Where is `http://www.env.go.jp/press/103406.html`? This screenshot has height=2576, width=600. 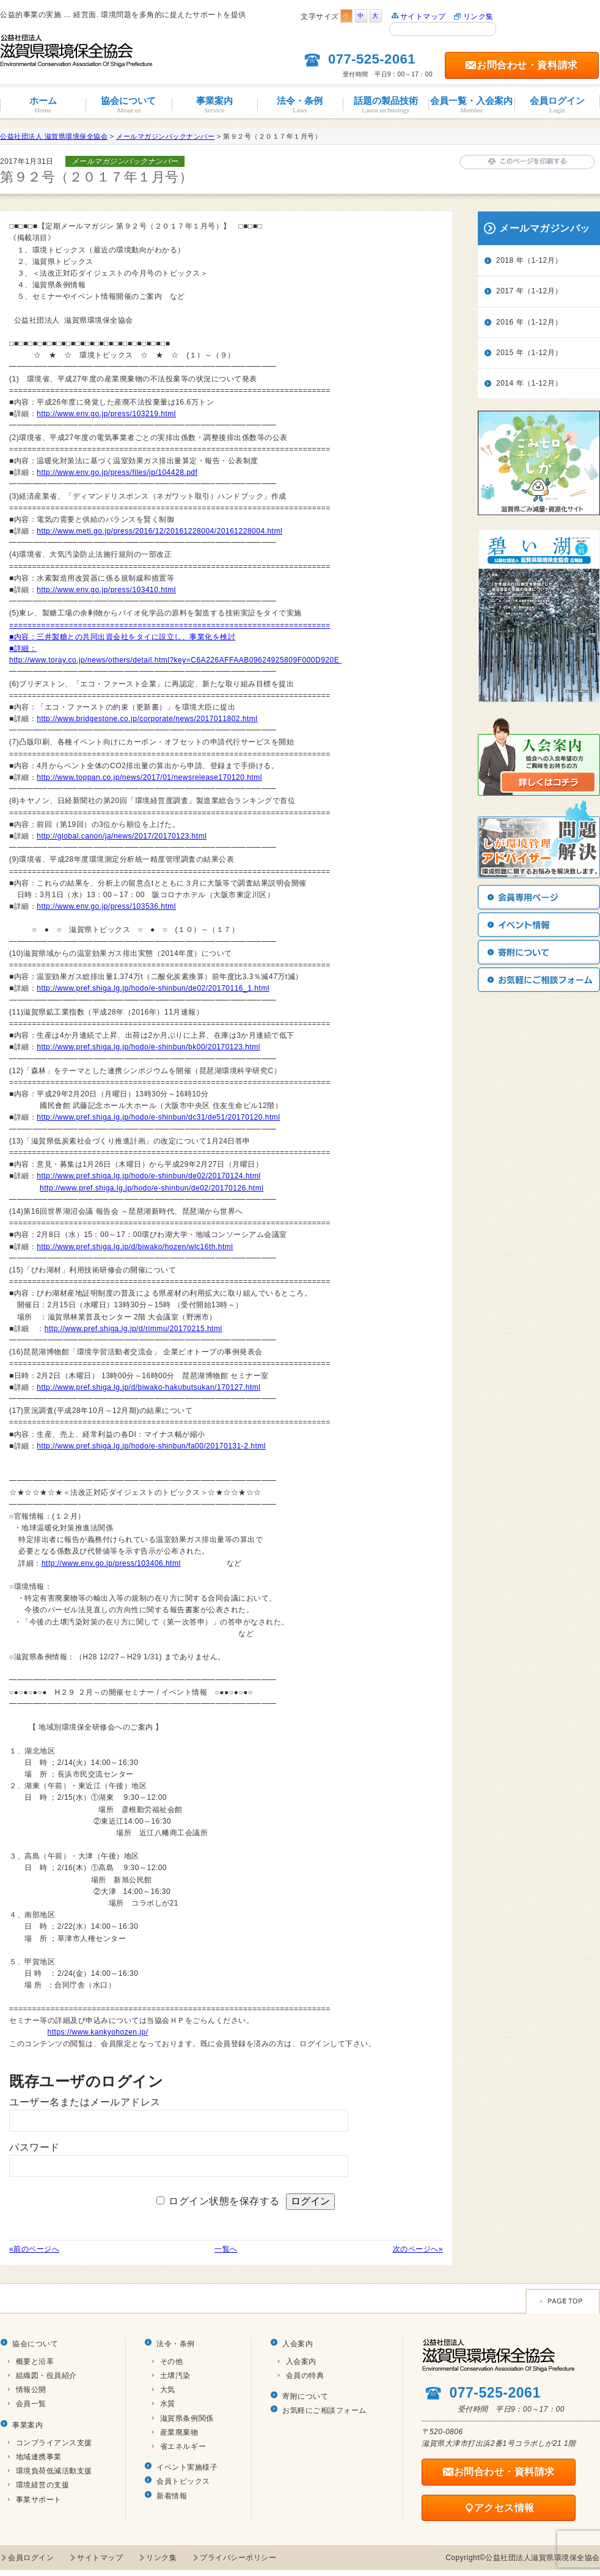 http://www.env.go.jp/press/103406.html is located at coordinates (111, 1563).